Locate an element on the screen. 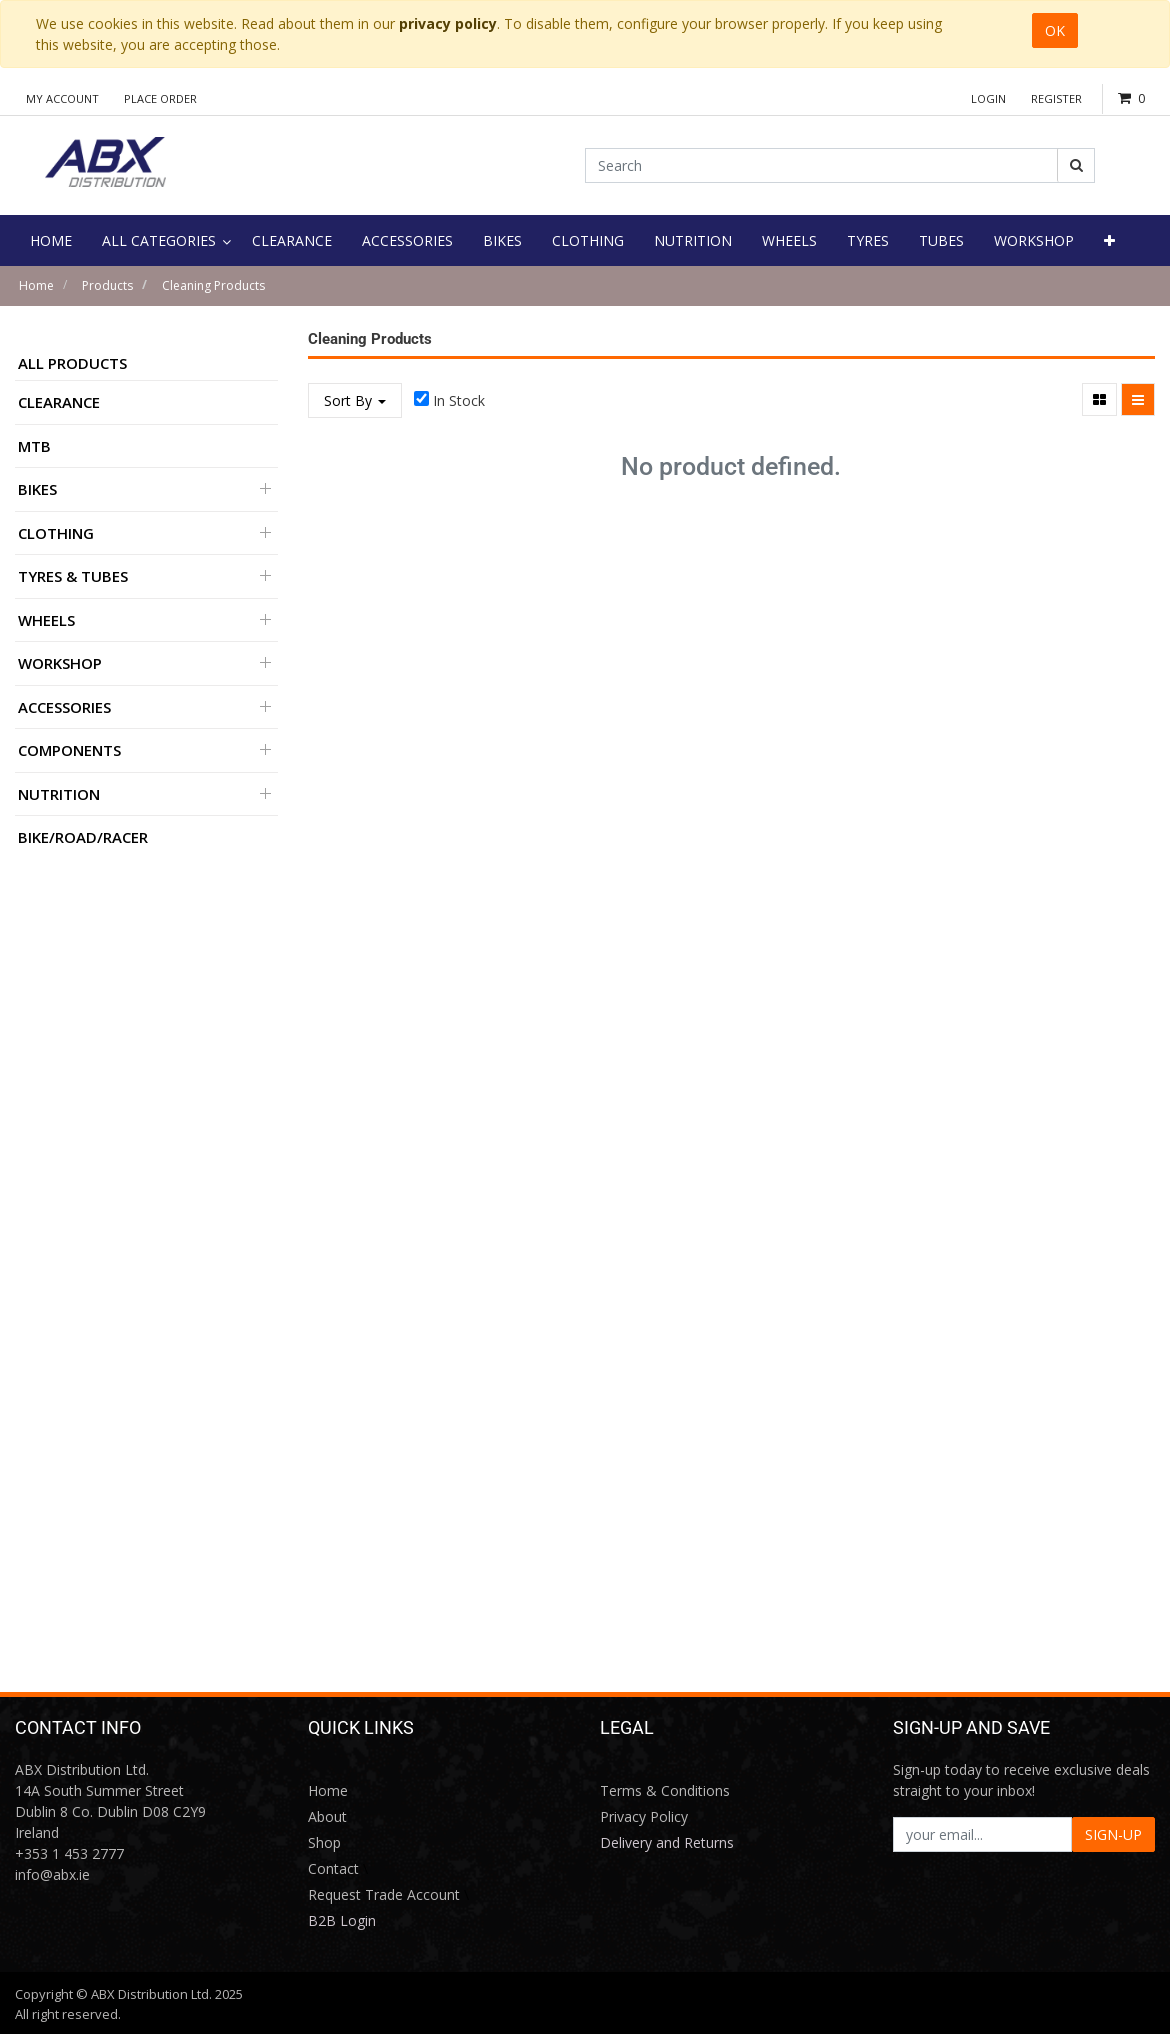 The width and height of the screenshot is (1170, 2034). Nutrition is located at coordinates (59, 794).